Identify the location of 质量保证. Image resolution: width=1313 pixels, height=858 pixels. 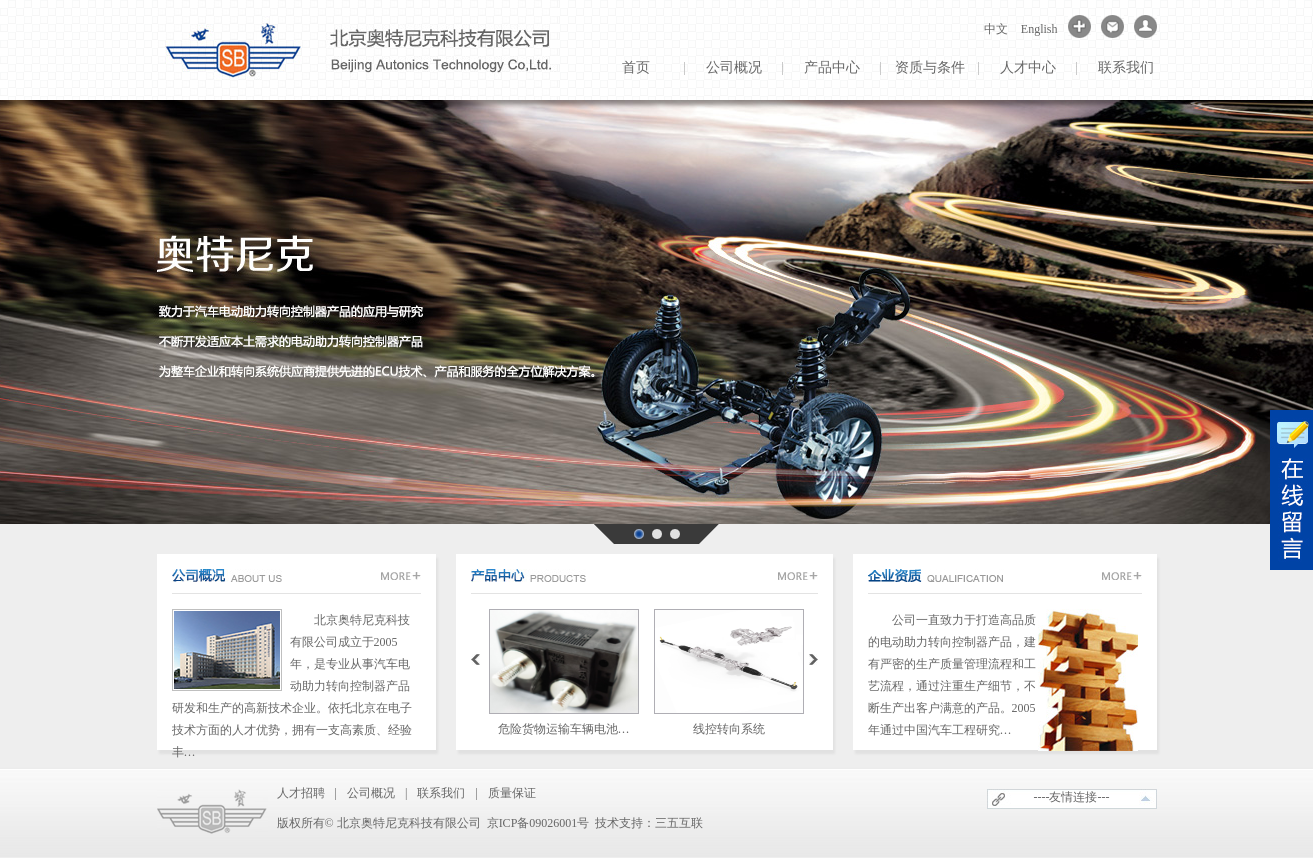
(512, 793).